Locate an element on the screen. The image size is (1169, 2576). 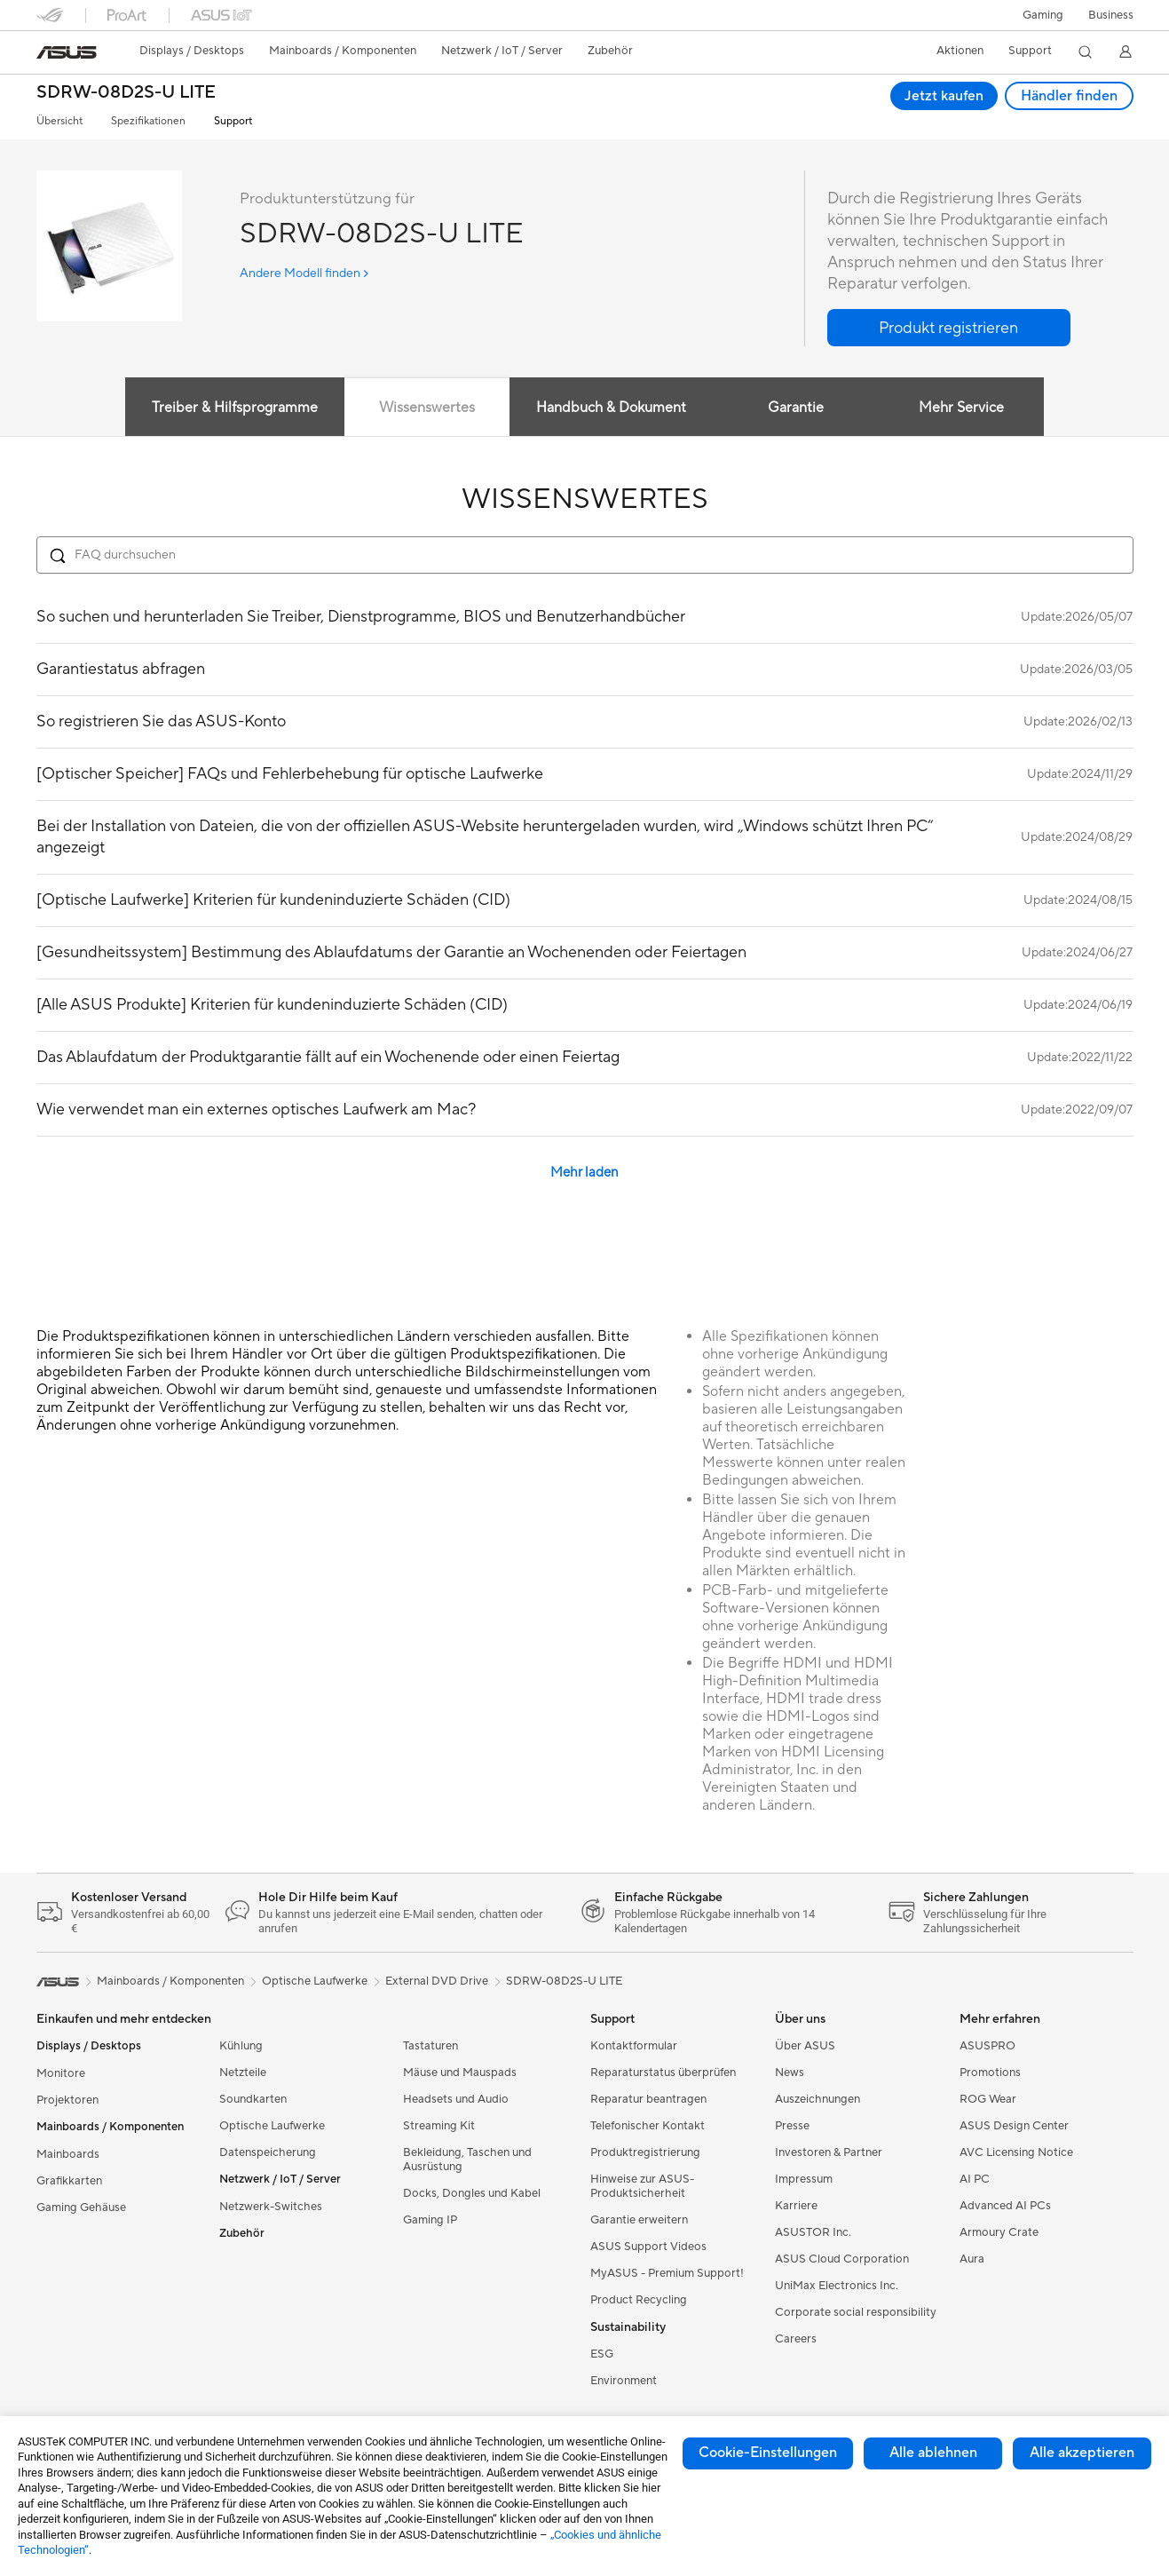
AI PC is located at coordinates (975, 2179).